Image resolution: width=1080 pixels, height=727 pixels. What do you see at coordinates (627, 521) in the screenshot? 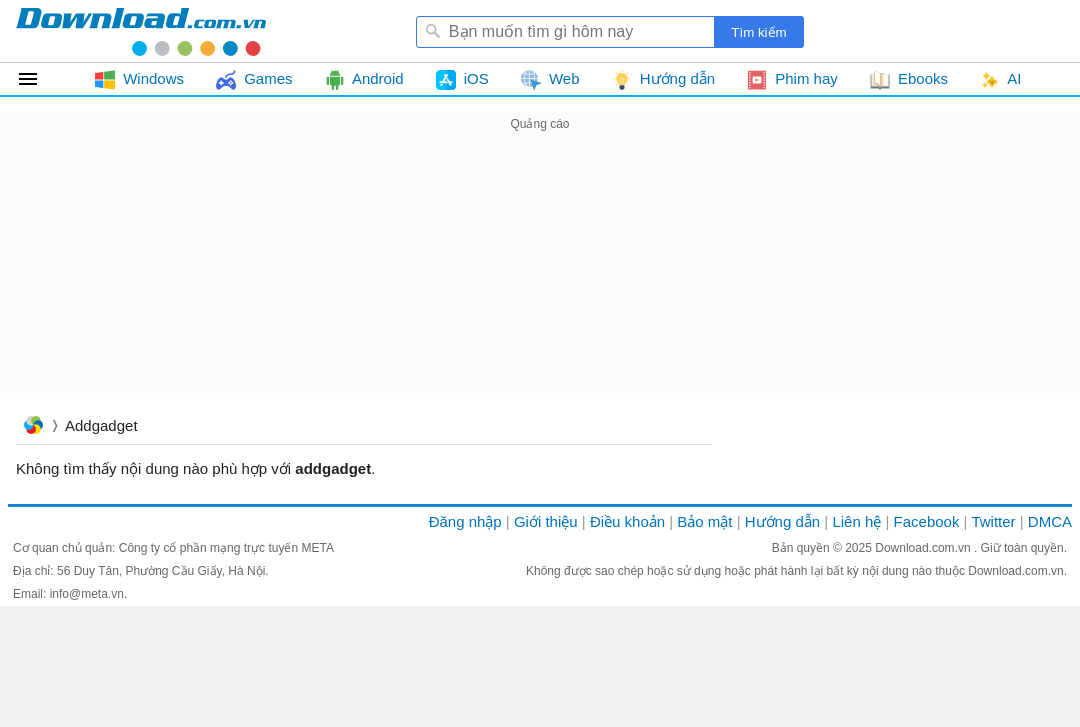
I see `Điều khoản` at bounding box center [627, 521].